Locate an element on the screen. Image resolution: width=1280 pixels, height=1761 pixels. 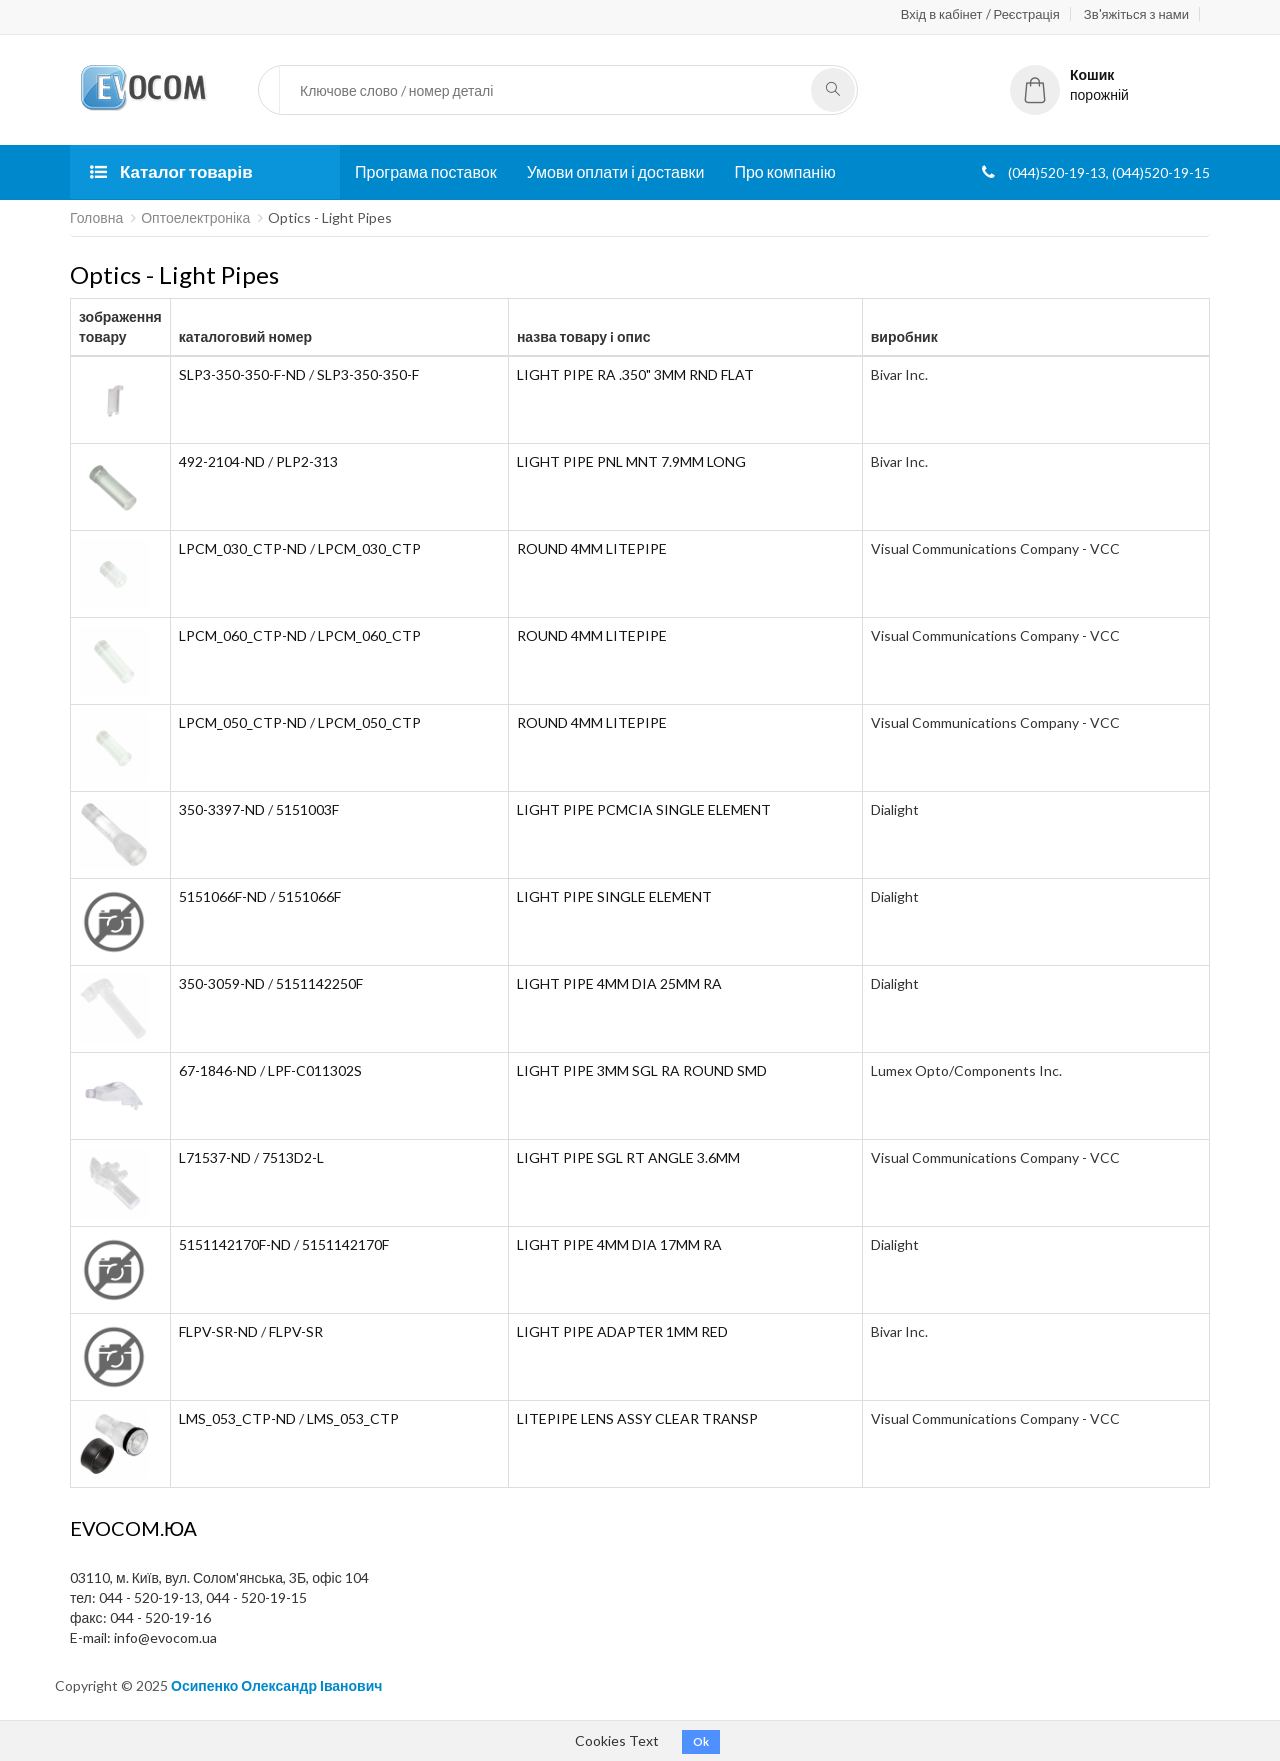
5151066F is located at coordinates (309, 896).